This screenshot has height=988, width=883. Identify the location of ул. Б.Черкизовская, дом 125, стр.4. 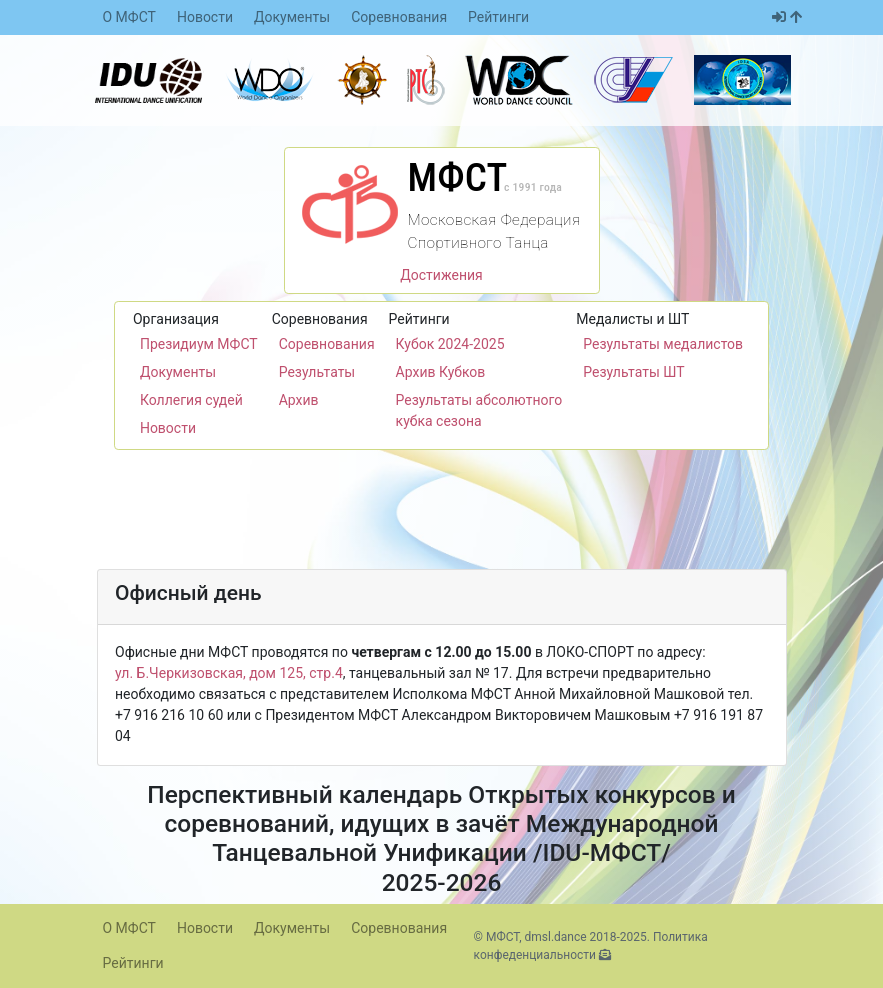
(229, 673).